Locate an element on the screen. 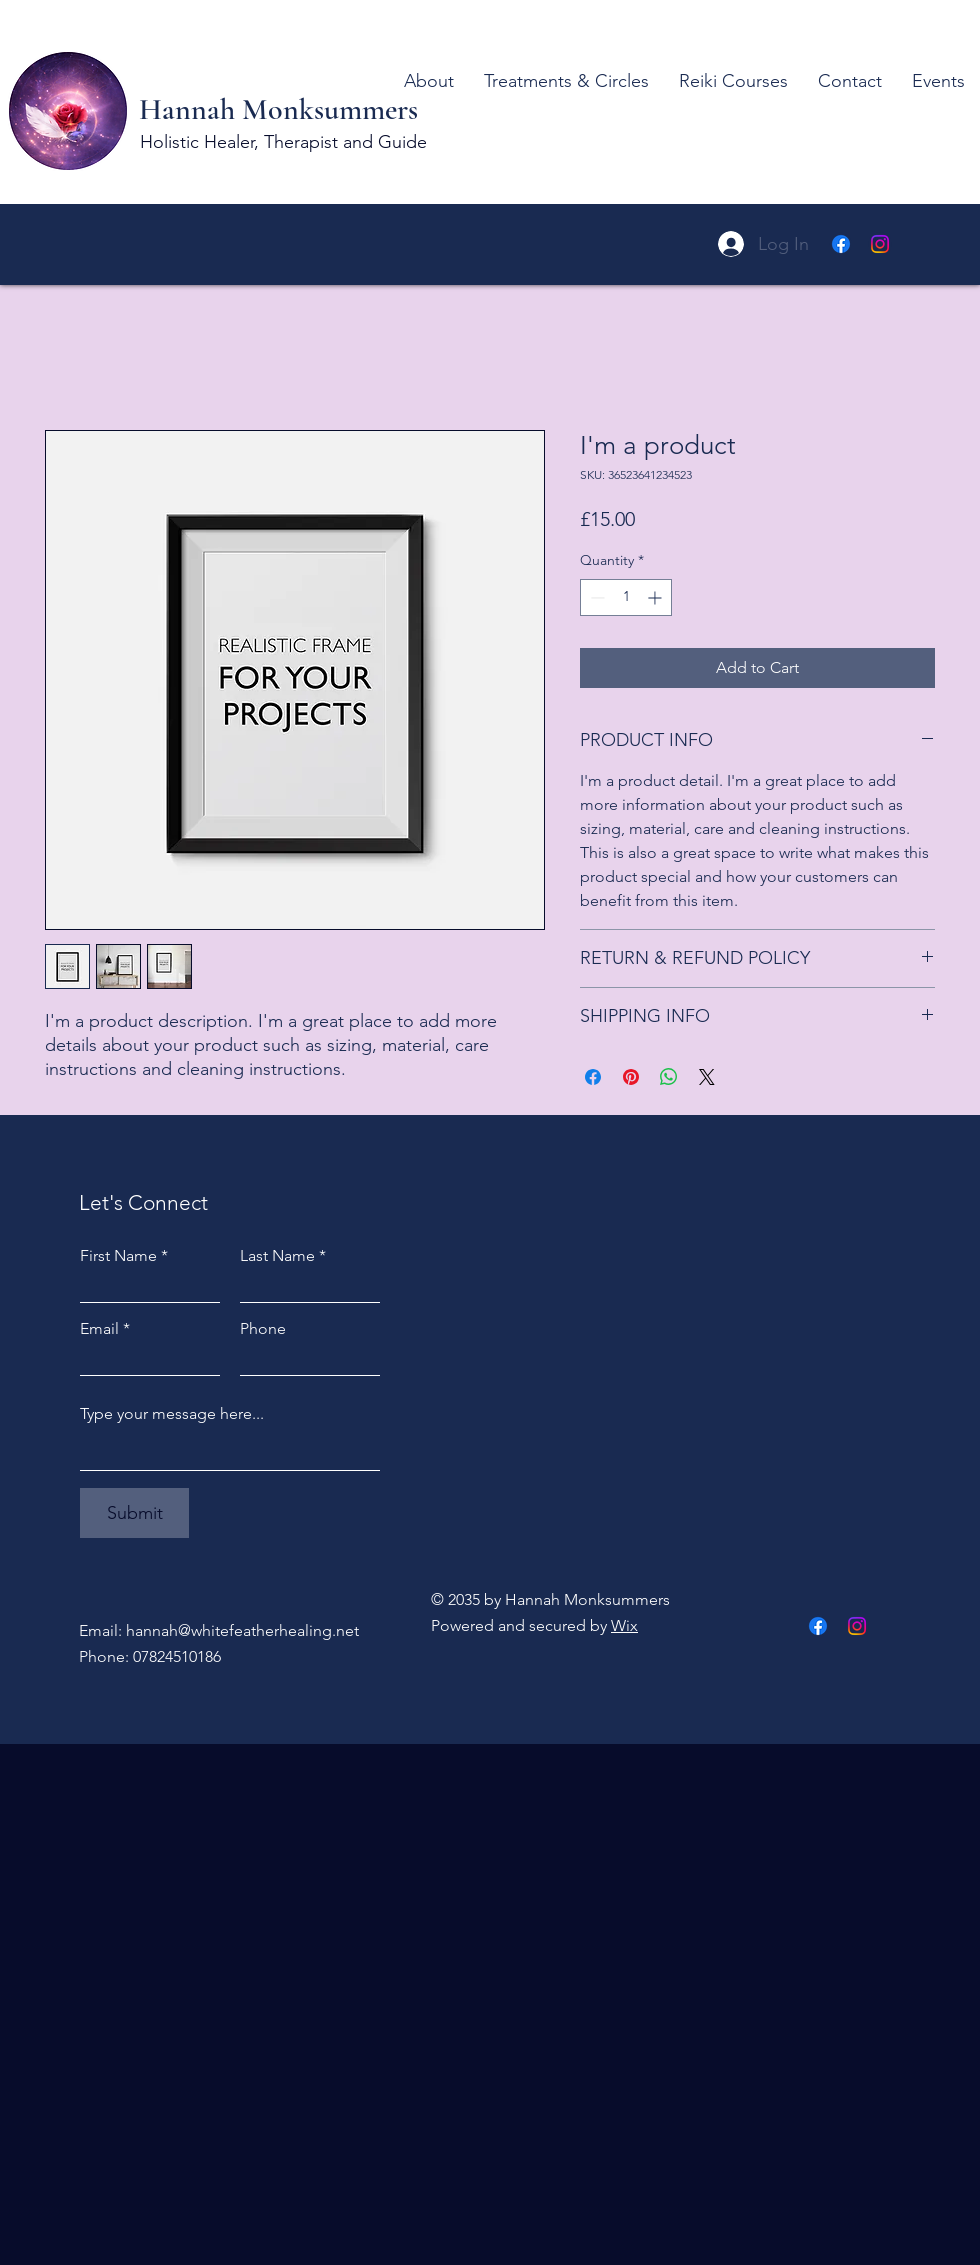 This screenshot has height=2265, width=980. Email is located at coordinates (99, 1329).